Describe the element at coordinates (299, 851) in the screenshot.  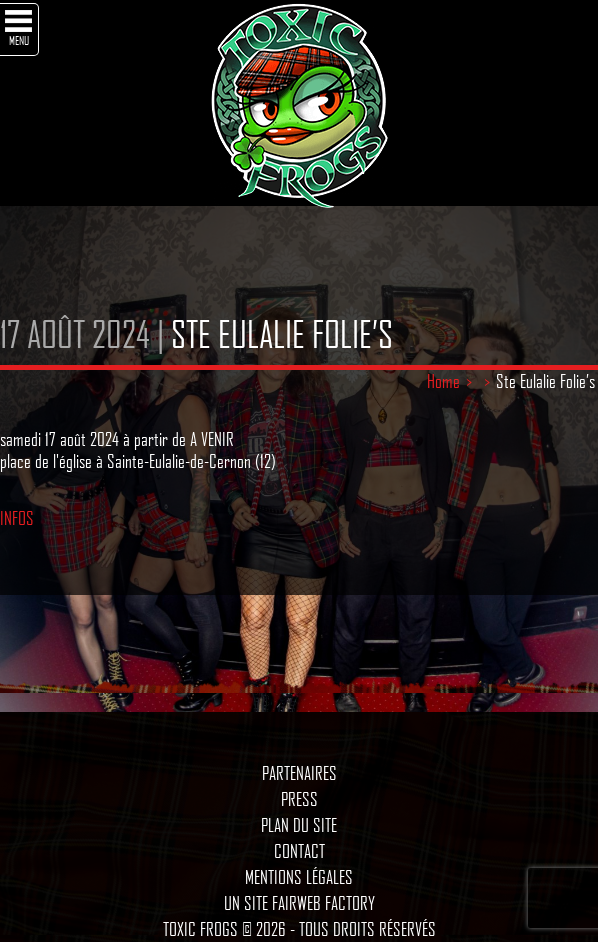
I see `Contact` at that location.